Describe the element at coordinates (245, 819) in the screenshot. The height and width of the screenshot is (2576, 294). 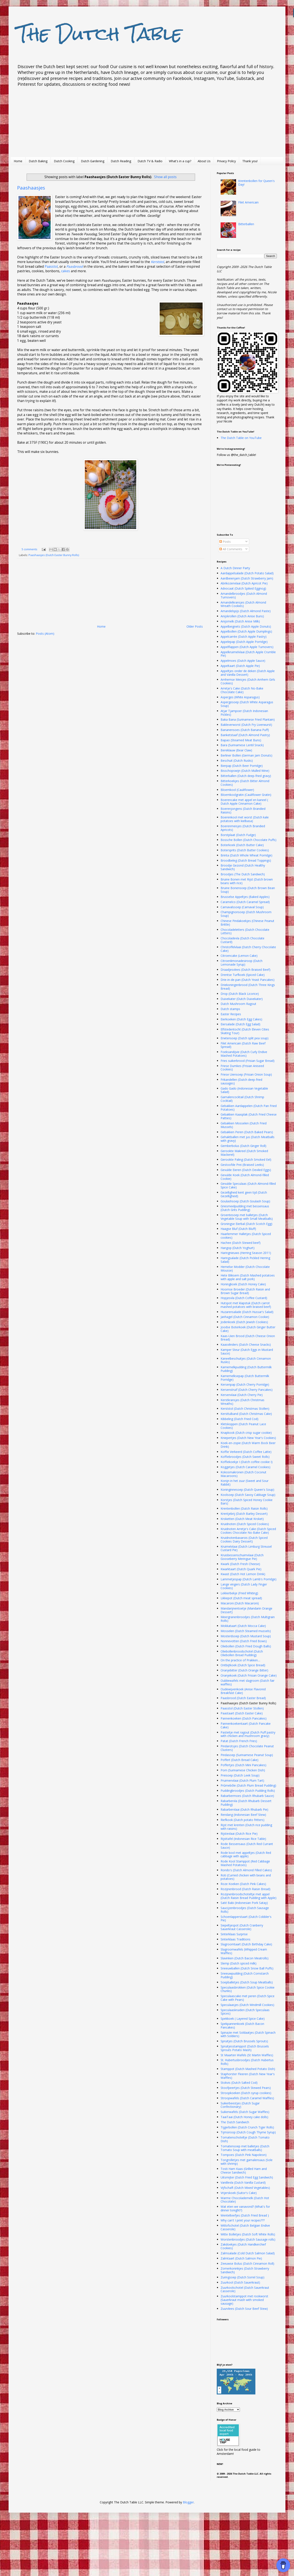
I see `Boerenkool met worst (Dutch kale potatoes with kielbasa)` at that location.